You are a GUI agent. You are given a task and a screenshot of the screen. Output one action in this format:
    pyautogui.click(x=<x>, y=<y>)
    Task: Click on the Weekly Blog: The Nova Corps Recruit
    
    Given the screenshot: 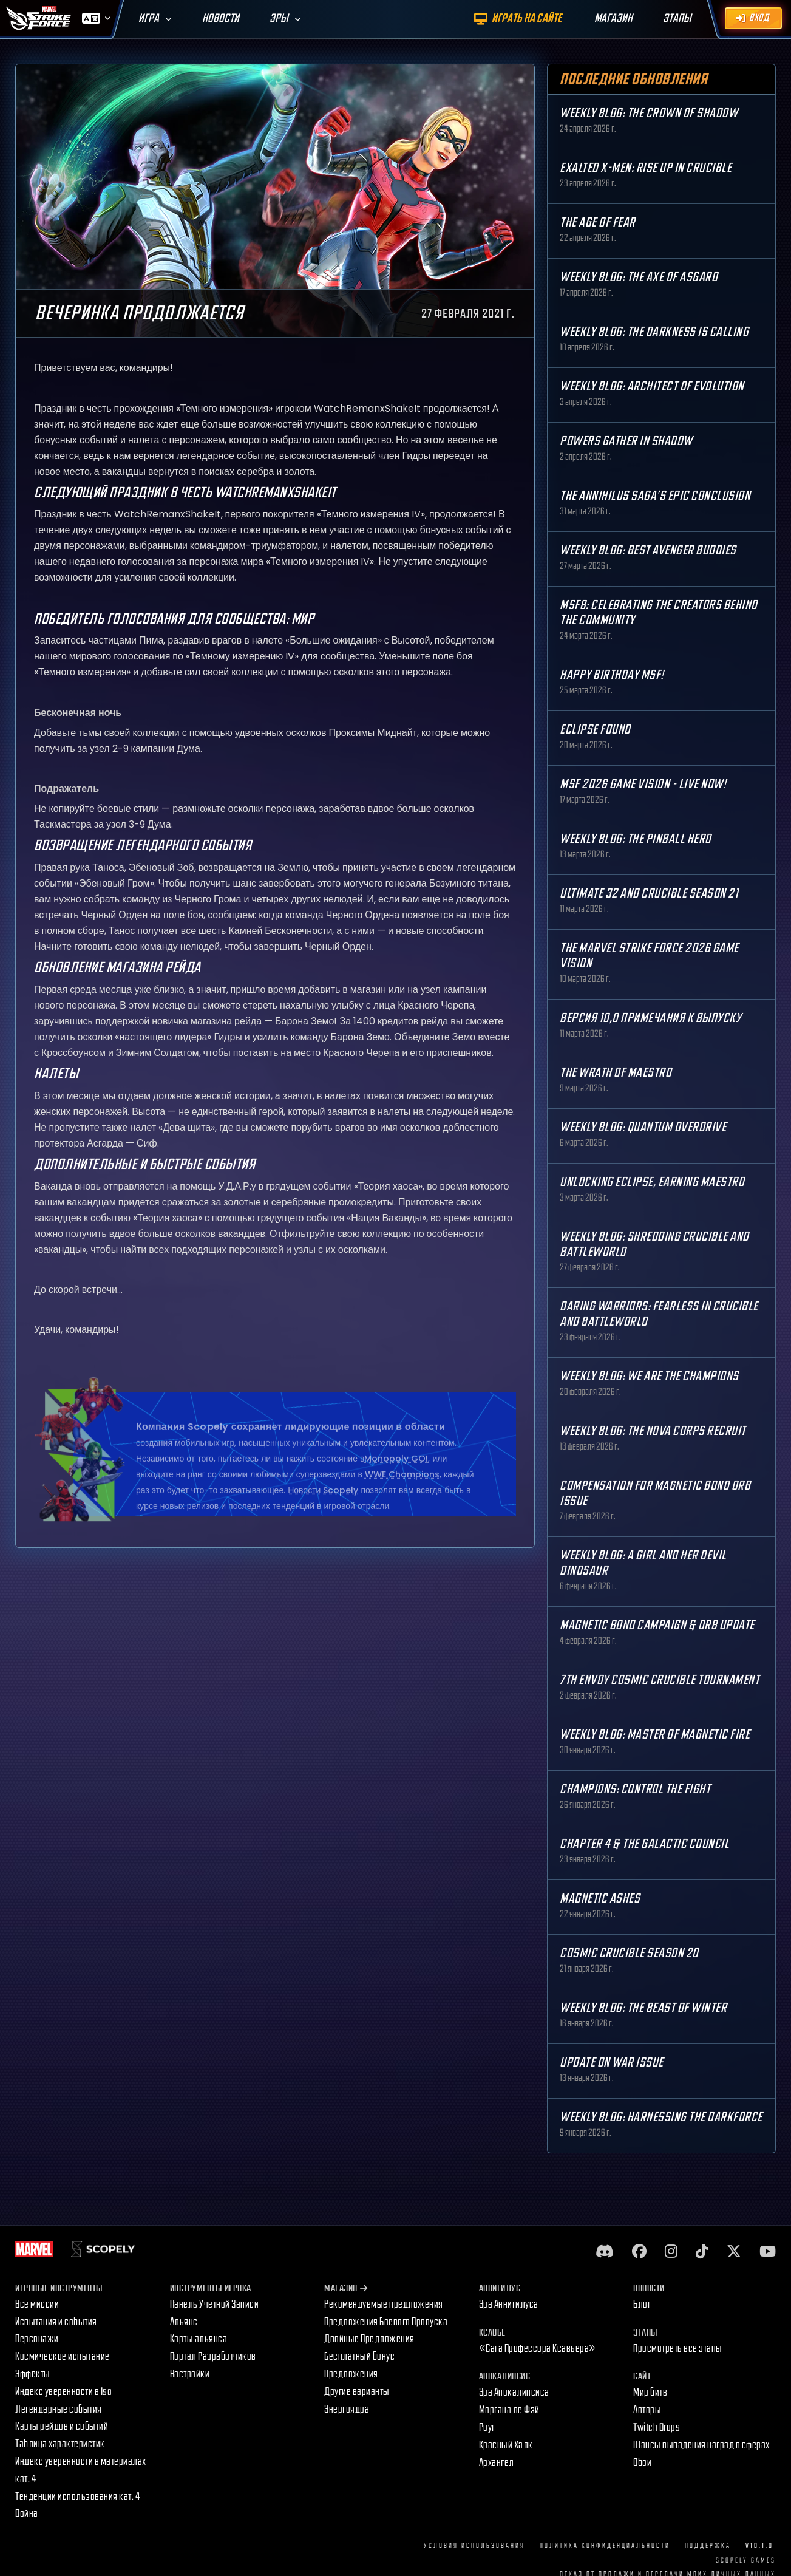 What is the action you would take?
    pyautogui.click(x=653, y=1431)
    